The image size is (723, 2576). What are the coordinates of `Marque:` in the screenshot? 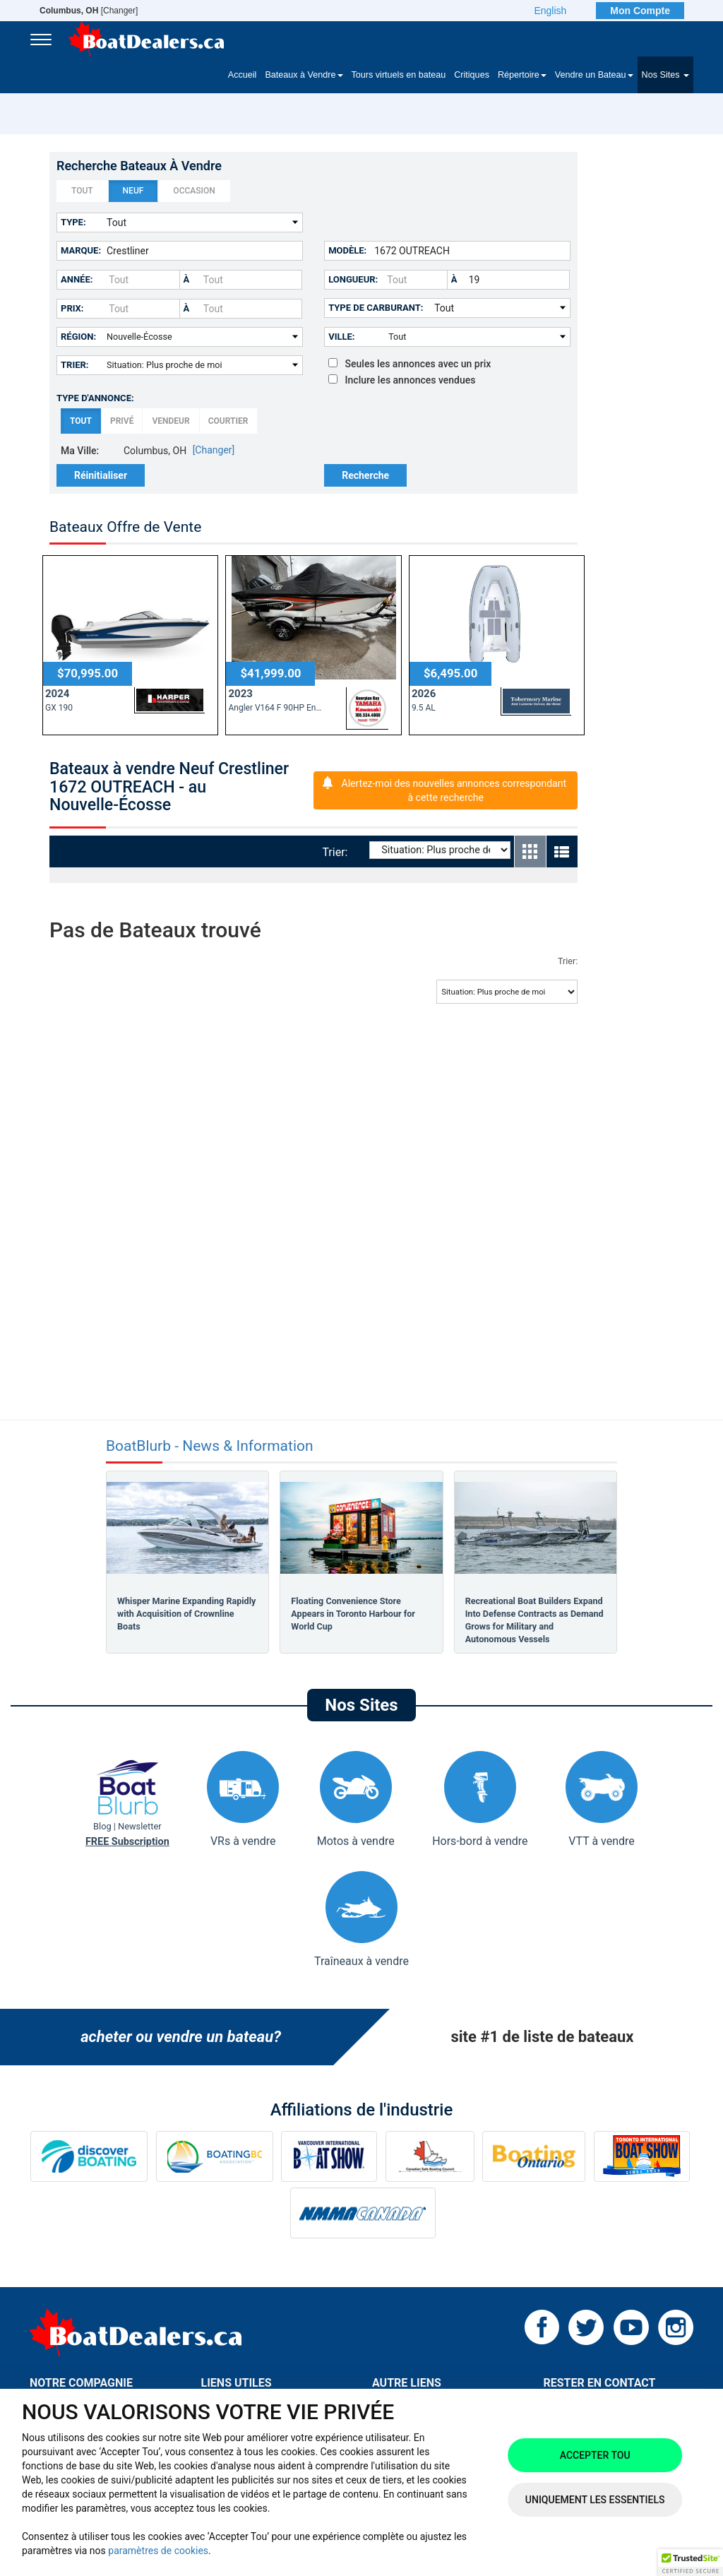 It's located at (81, 250).